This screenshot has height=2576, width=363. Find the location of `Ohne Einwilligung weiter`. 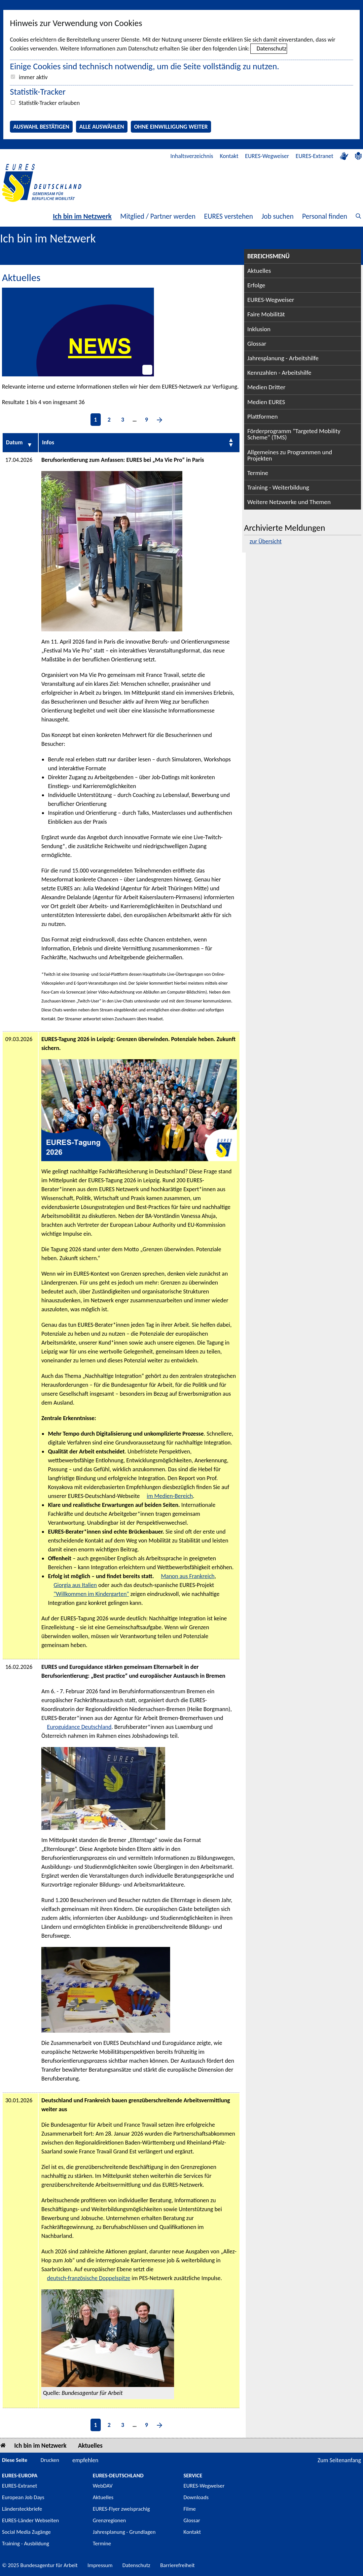

Ohne Einwilligung weiter is located at coordinates (171, 126).